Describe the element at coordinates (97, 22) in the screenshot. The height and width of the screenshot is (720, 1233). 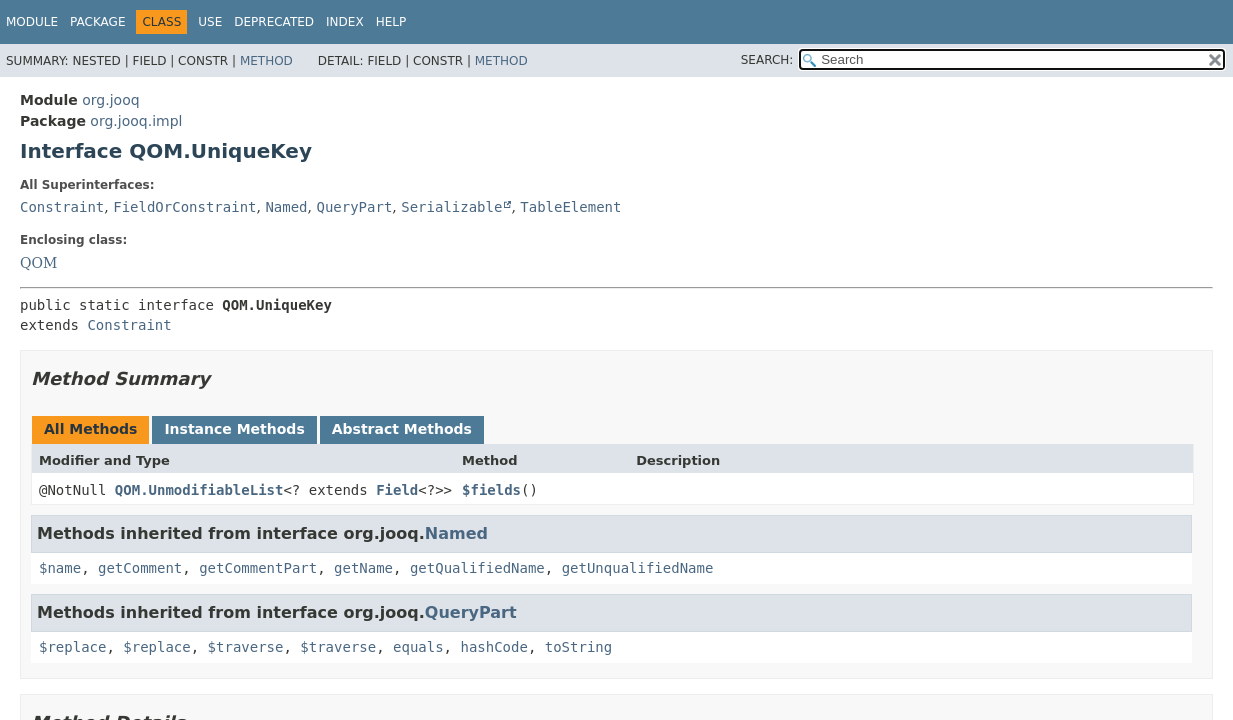
I see `Package` at that location.